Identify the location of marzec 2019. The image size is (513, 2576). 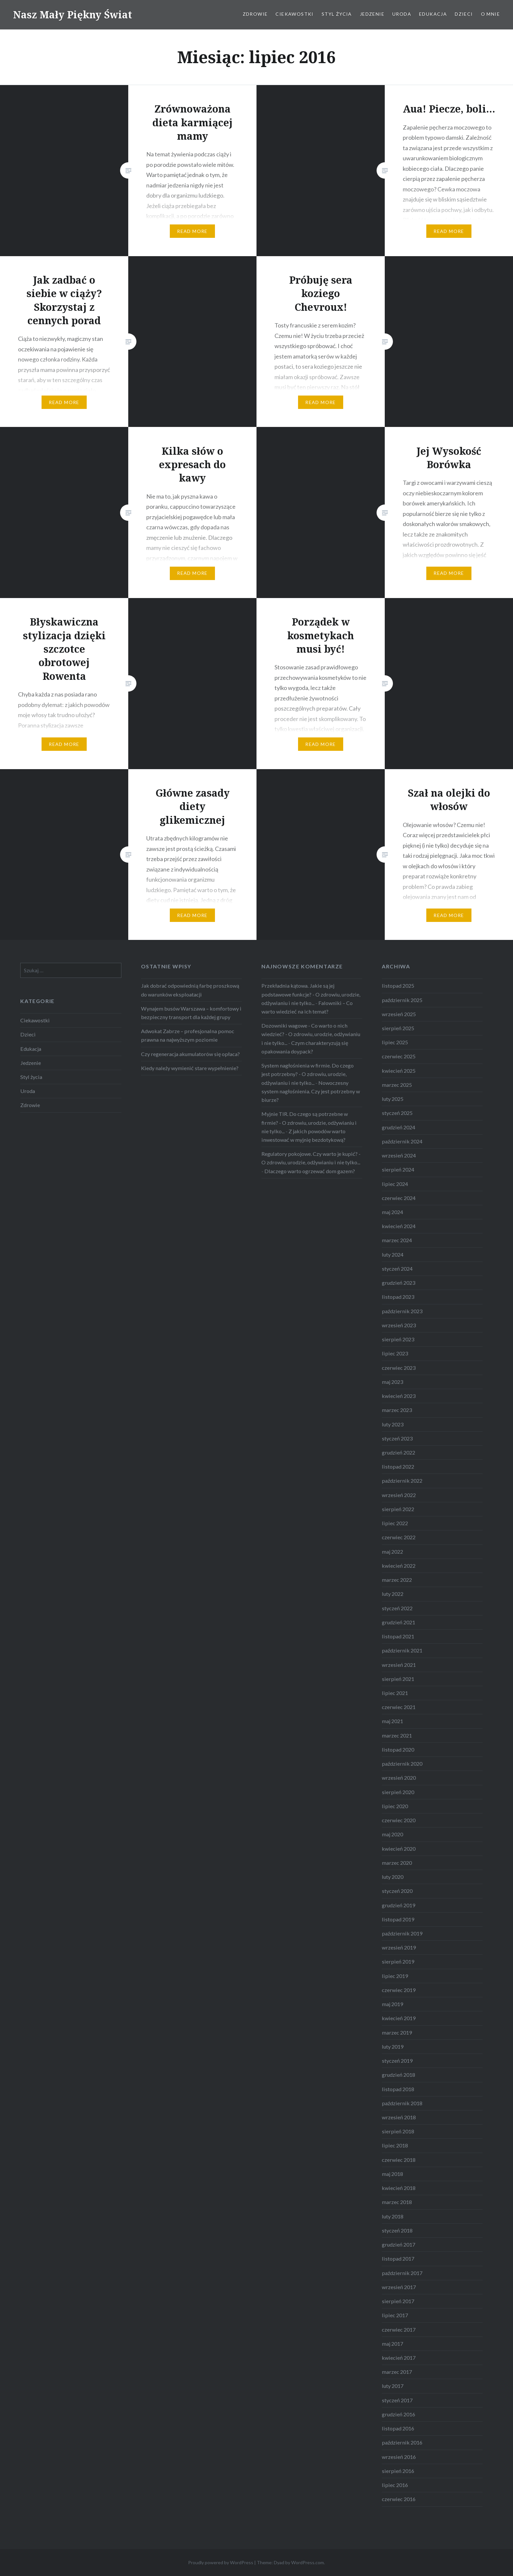
(397, 2032).